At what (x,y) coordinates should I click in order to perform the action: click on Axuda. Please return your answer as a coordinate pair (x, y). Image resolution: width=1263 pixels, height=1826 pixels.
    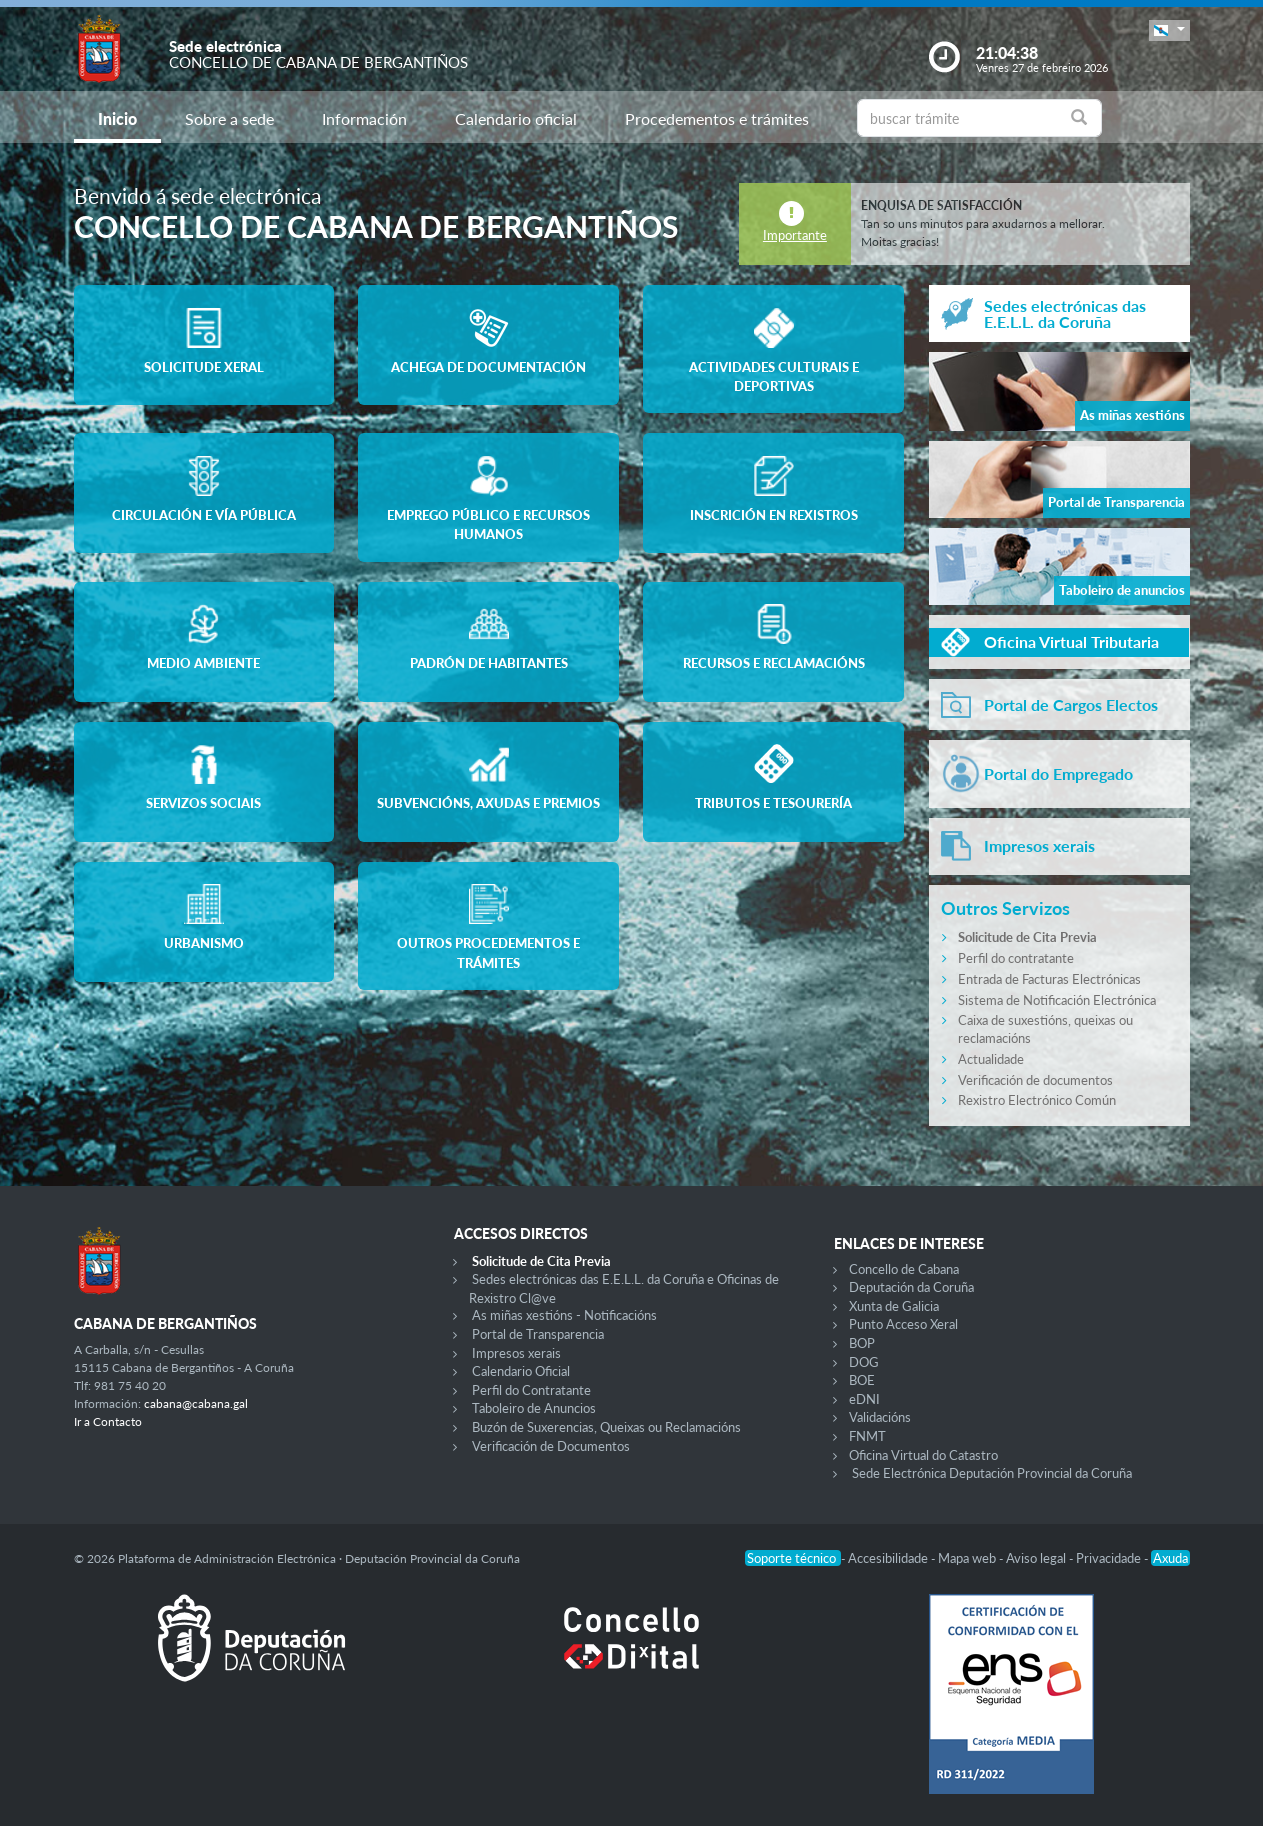
    Looking at the image, I should click on (1170, 1558).